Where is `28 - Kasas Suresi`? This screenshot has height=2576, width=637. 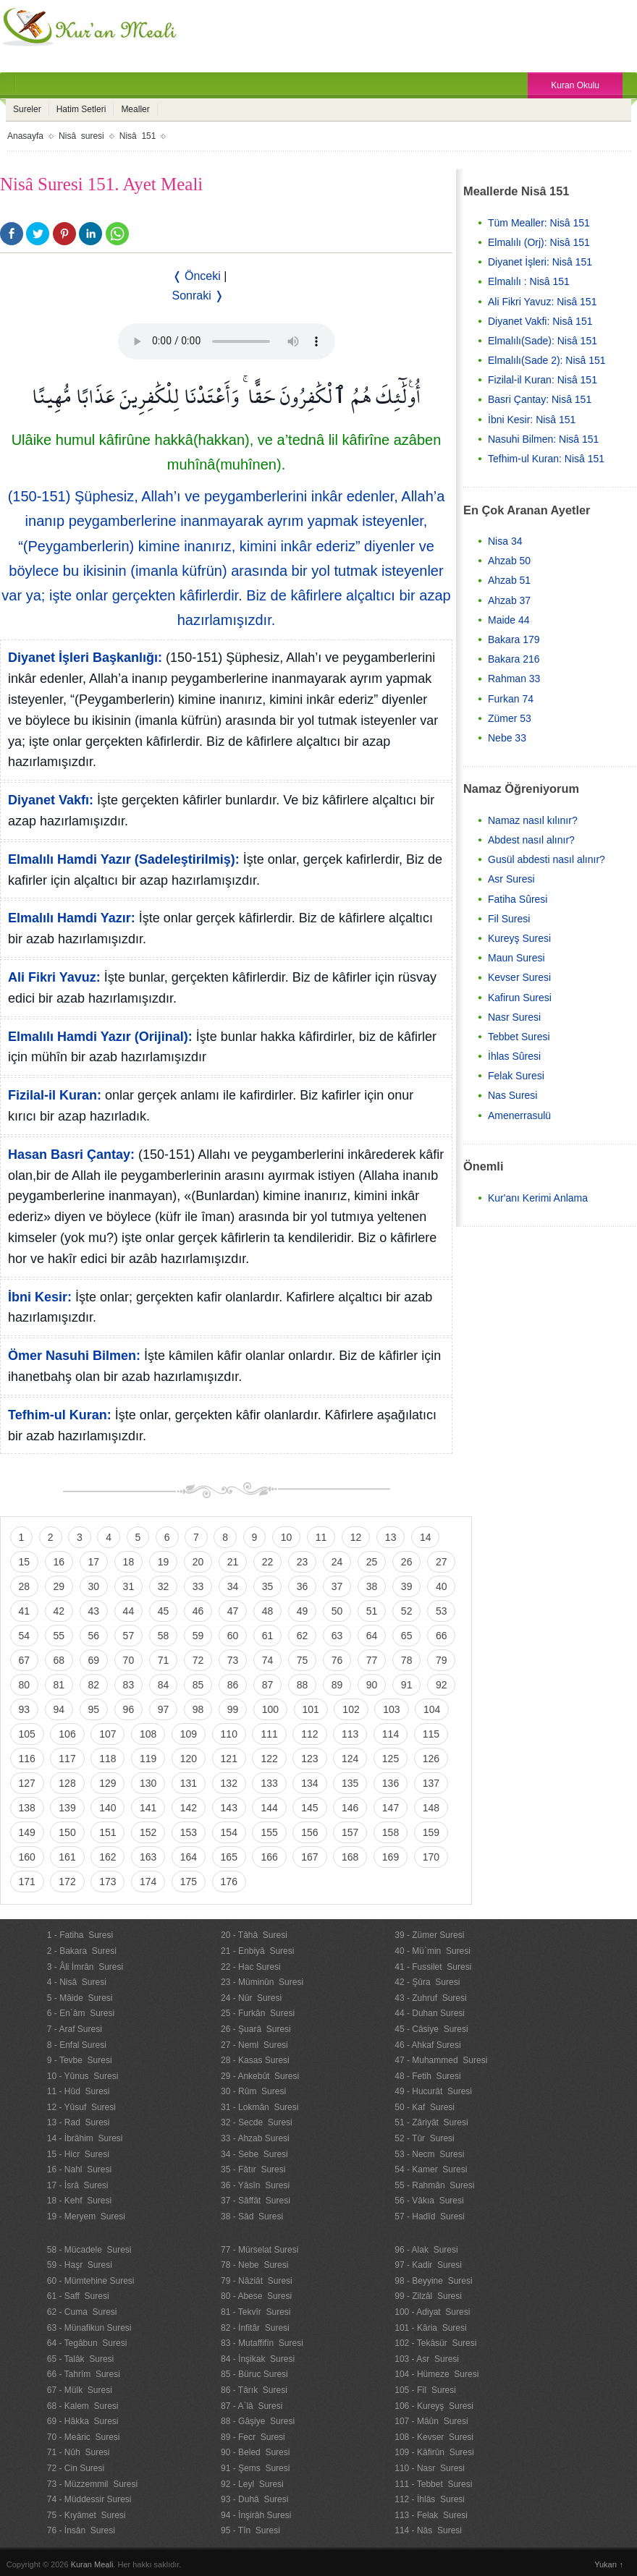
28 - Kasas Suresi is located at coordinates (255, 2060).